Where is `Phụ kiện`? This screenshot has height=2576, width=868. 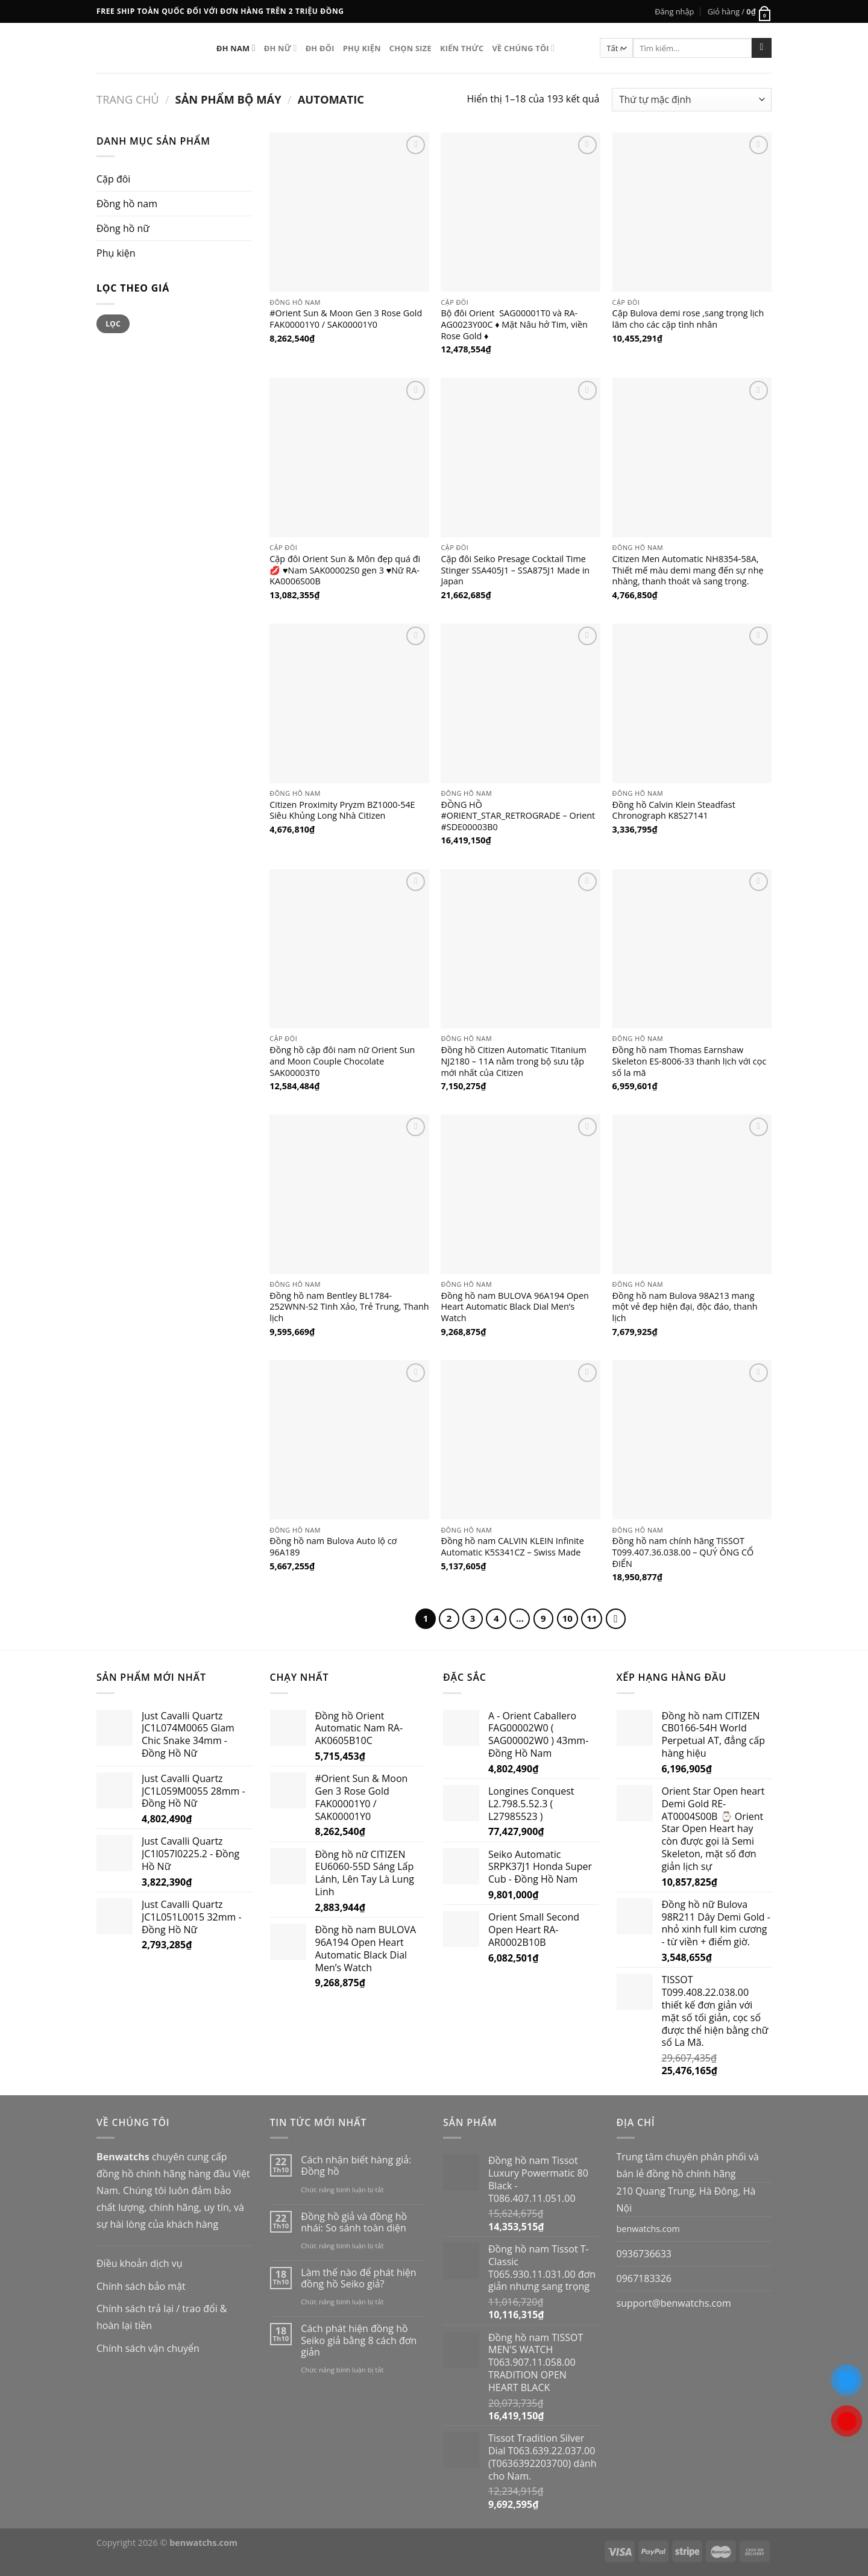
Phụ kiện is located at coordinates (362, 48).